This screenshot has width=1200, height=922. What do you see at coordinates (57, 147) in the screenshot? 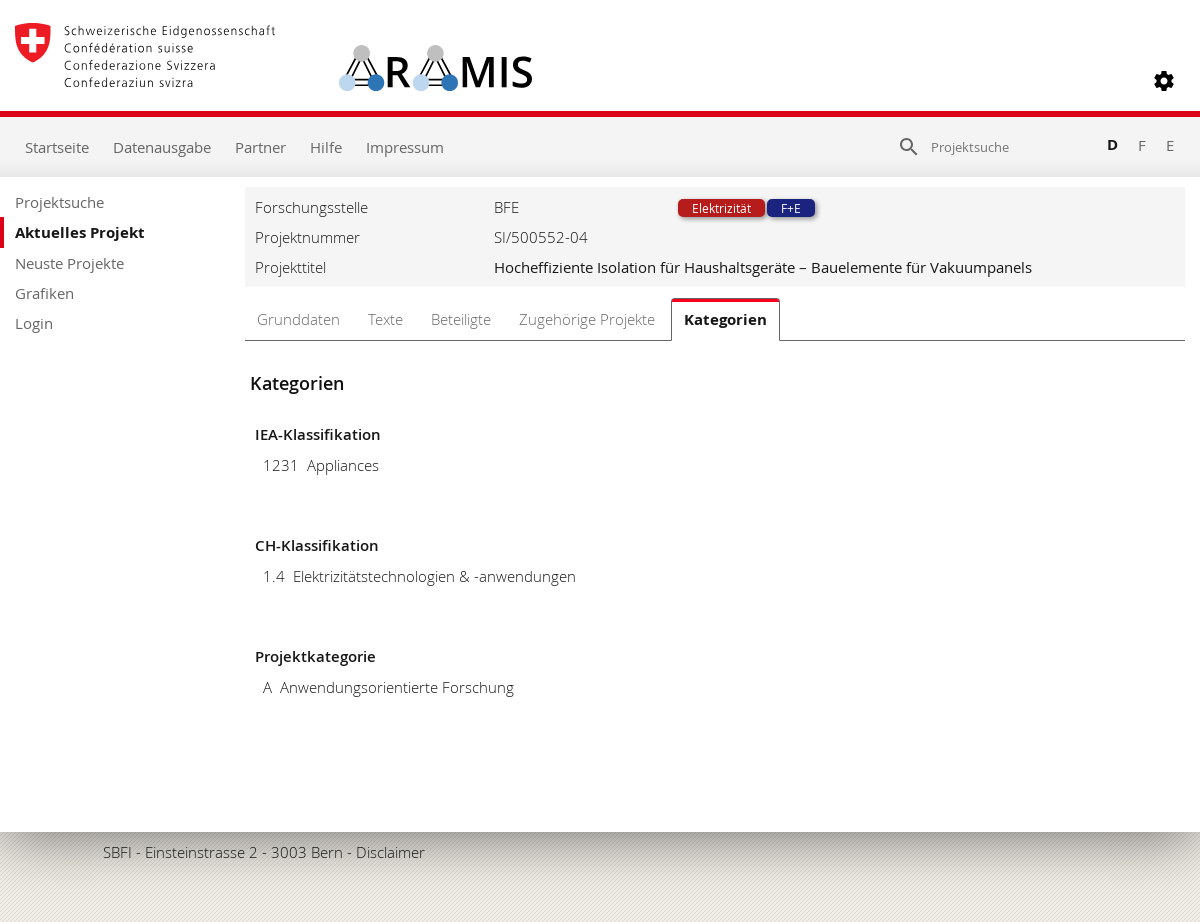
I see `Startseite` at bounding box center [57, 147].